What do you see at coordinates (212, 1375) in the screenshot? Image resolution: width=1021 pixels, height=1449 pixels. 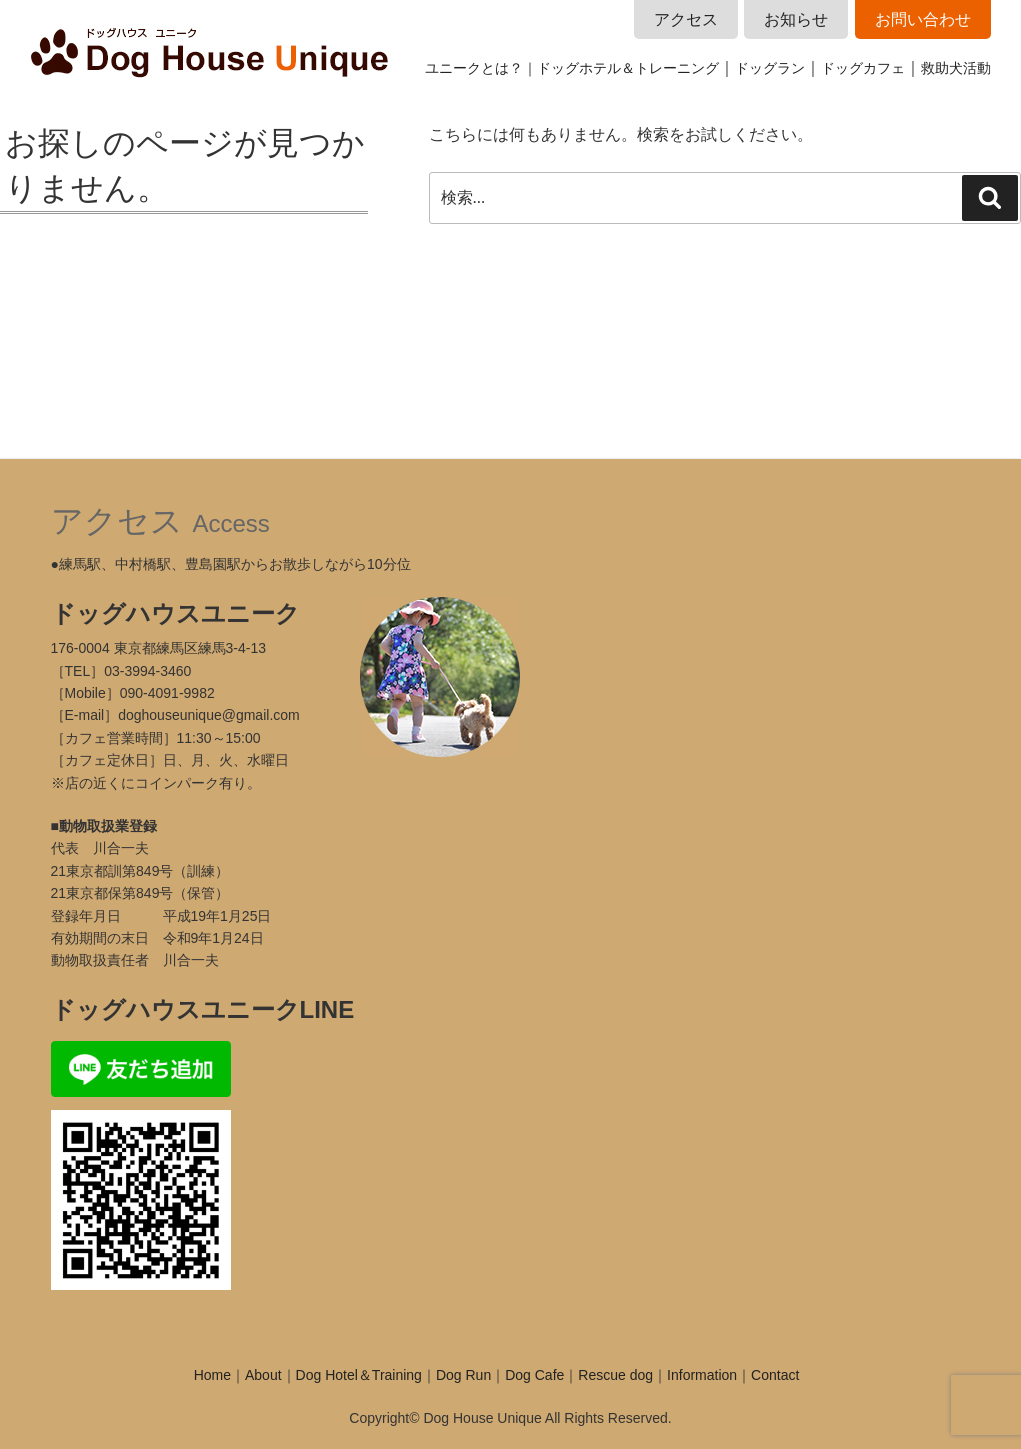 I see `Home` at bounding box center [212, 1375].